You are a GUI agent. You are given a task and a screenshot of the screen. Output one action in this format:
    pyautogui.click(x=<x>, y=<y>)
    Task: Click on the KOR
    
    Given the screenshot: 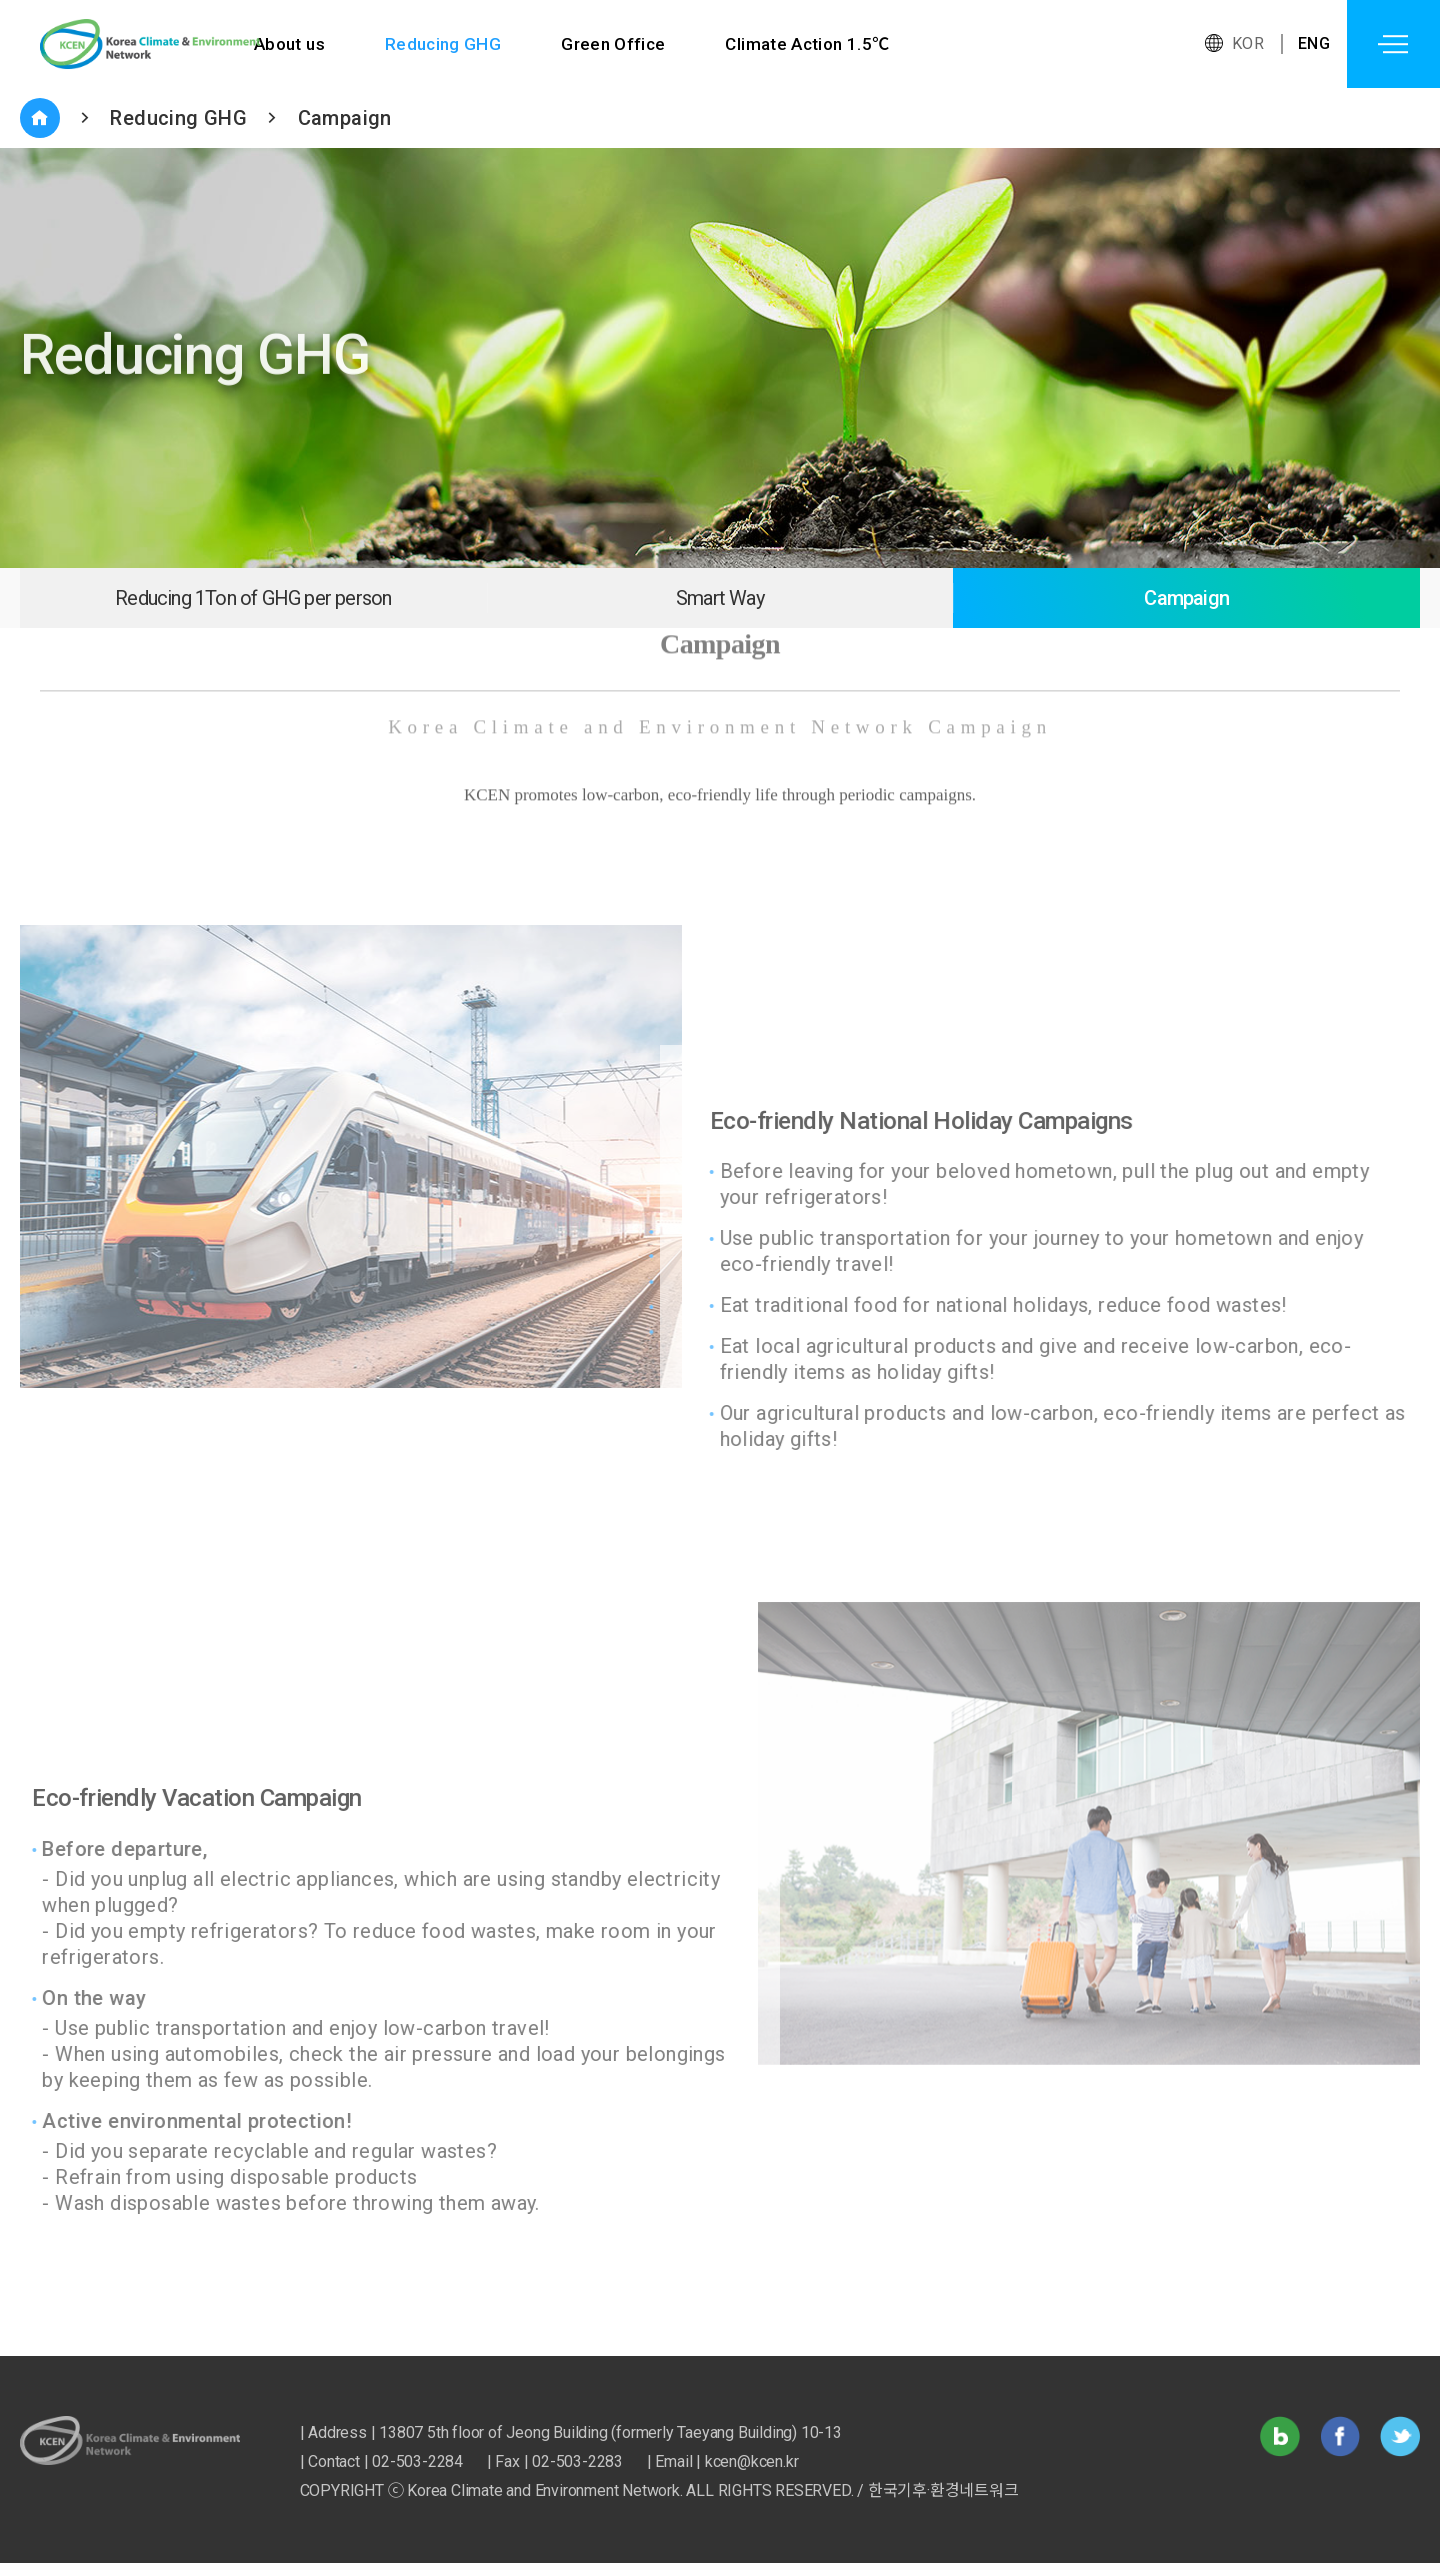 What is the action you would take?
    pyautogui.click(x=1248, y=43)
    